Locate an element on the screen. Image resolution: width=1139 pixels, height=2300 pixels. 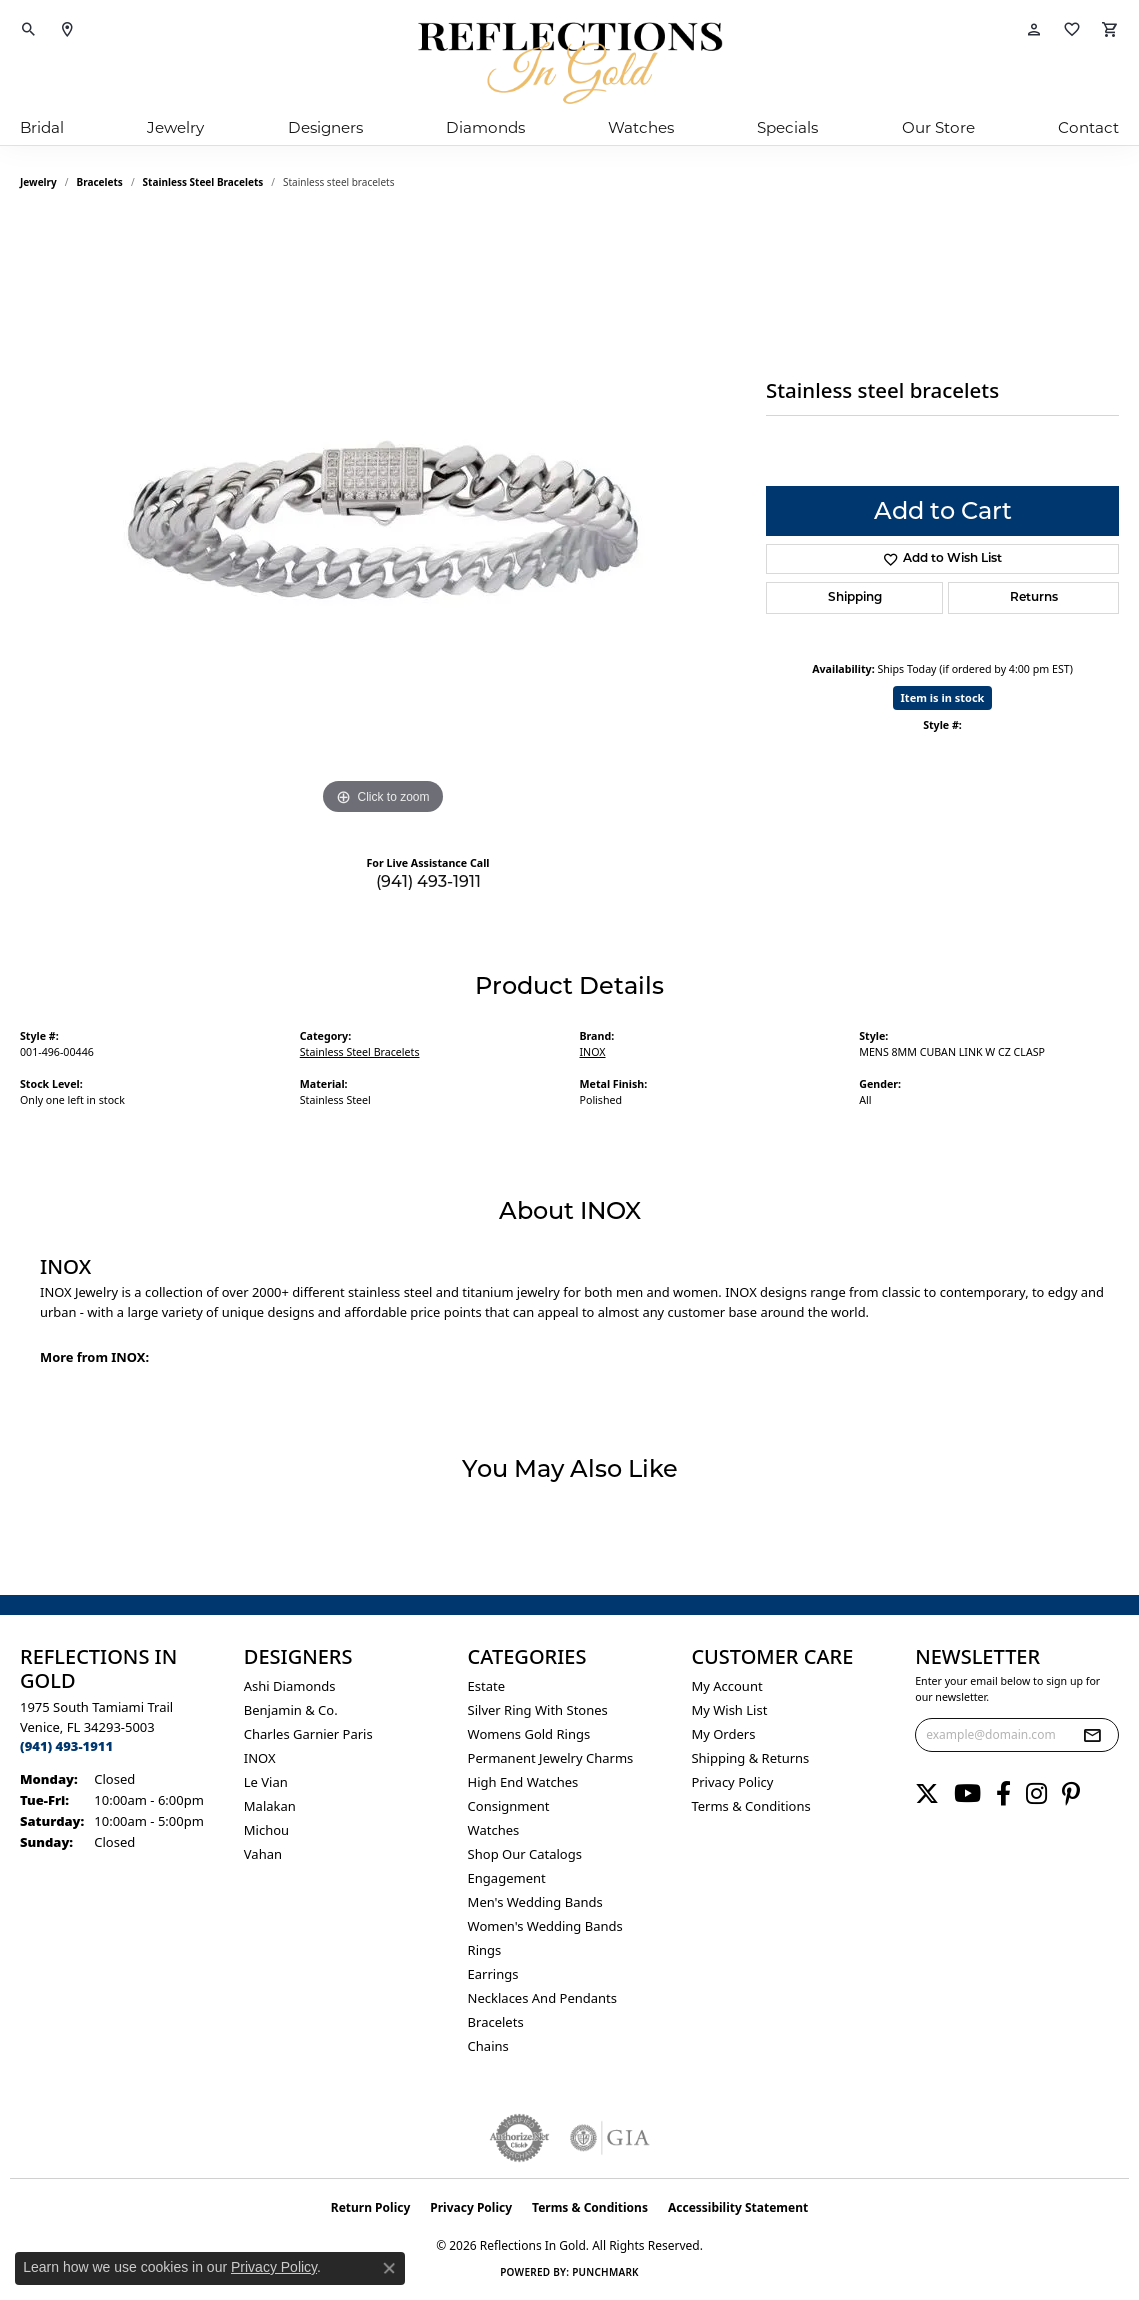
Shipping & Returns is located at coordinates (750, 1758).